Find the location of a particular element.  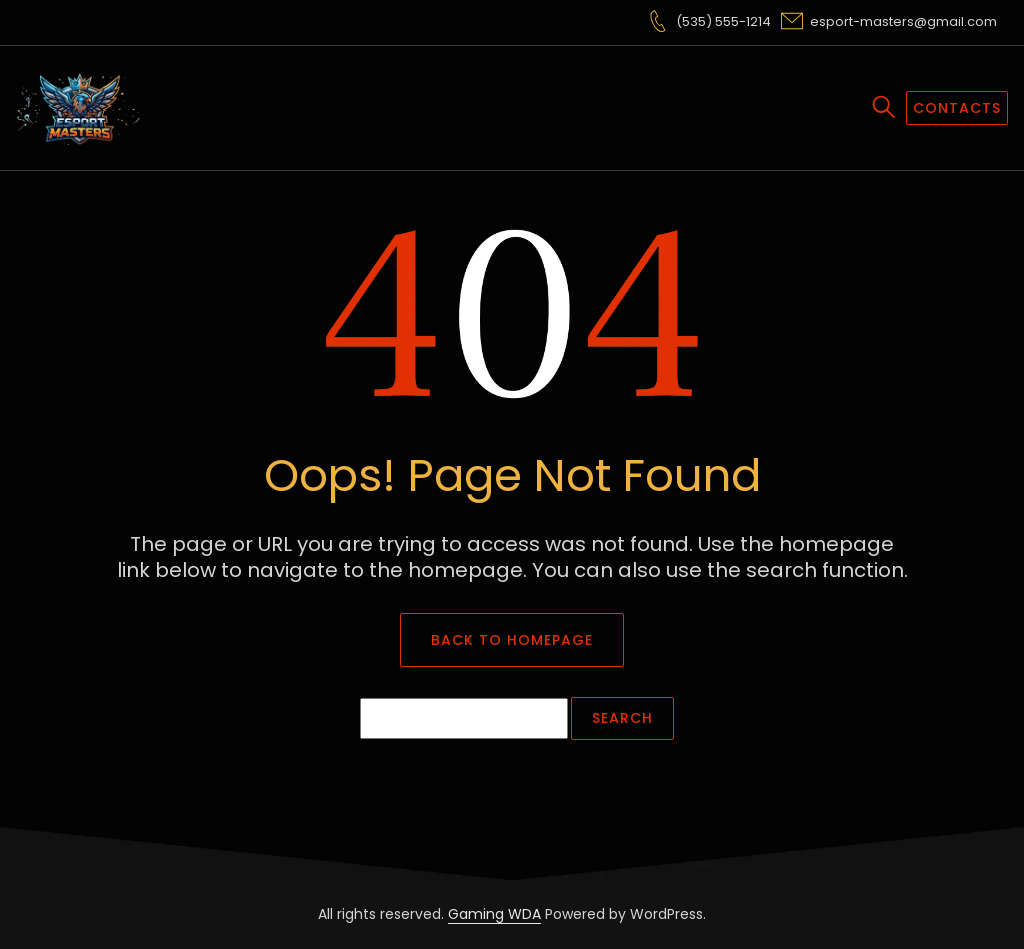

Gaming WDA is located at coordinates (494, 914).